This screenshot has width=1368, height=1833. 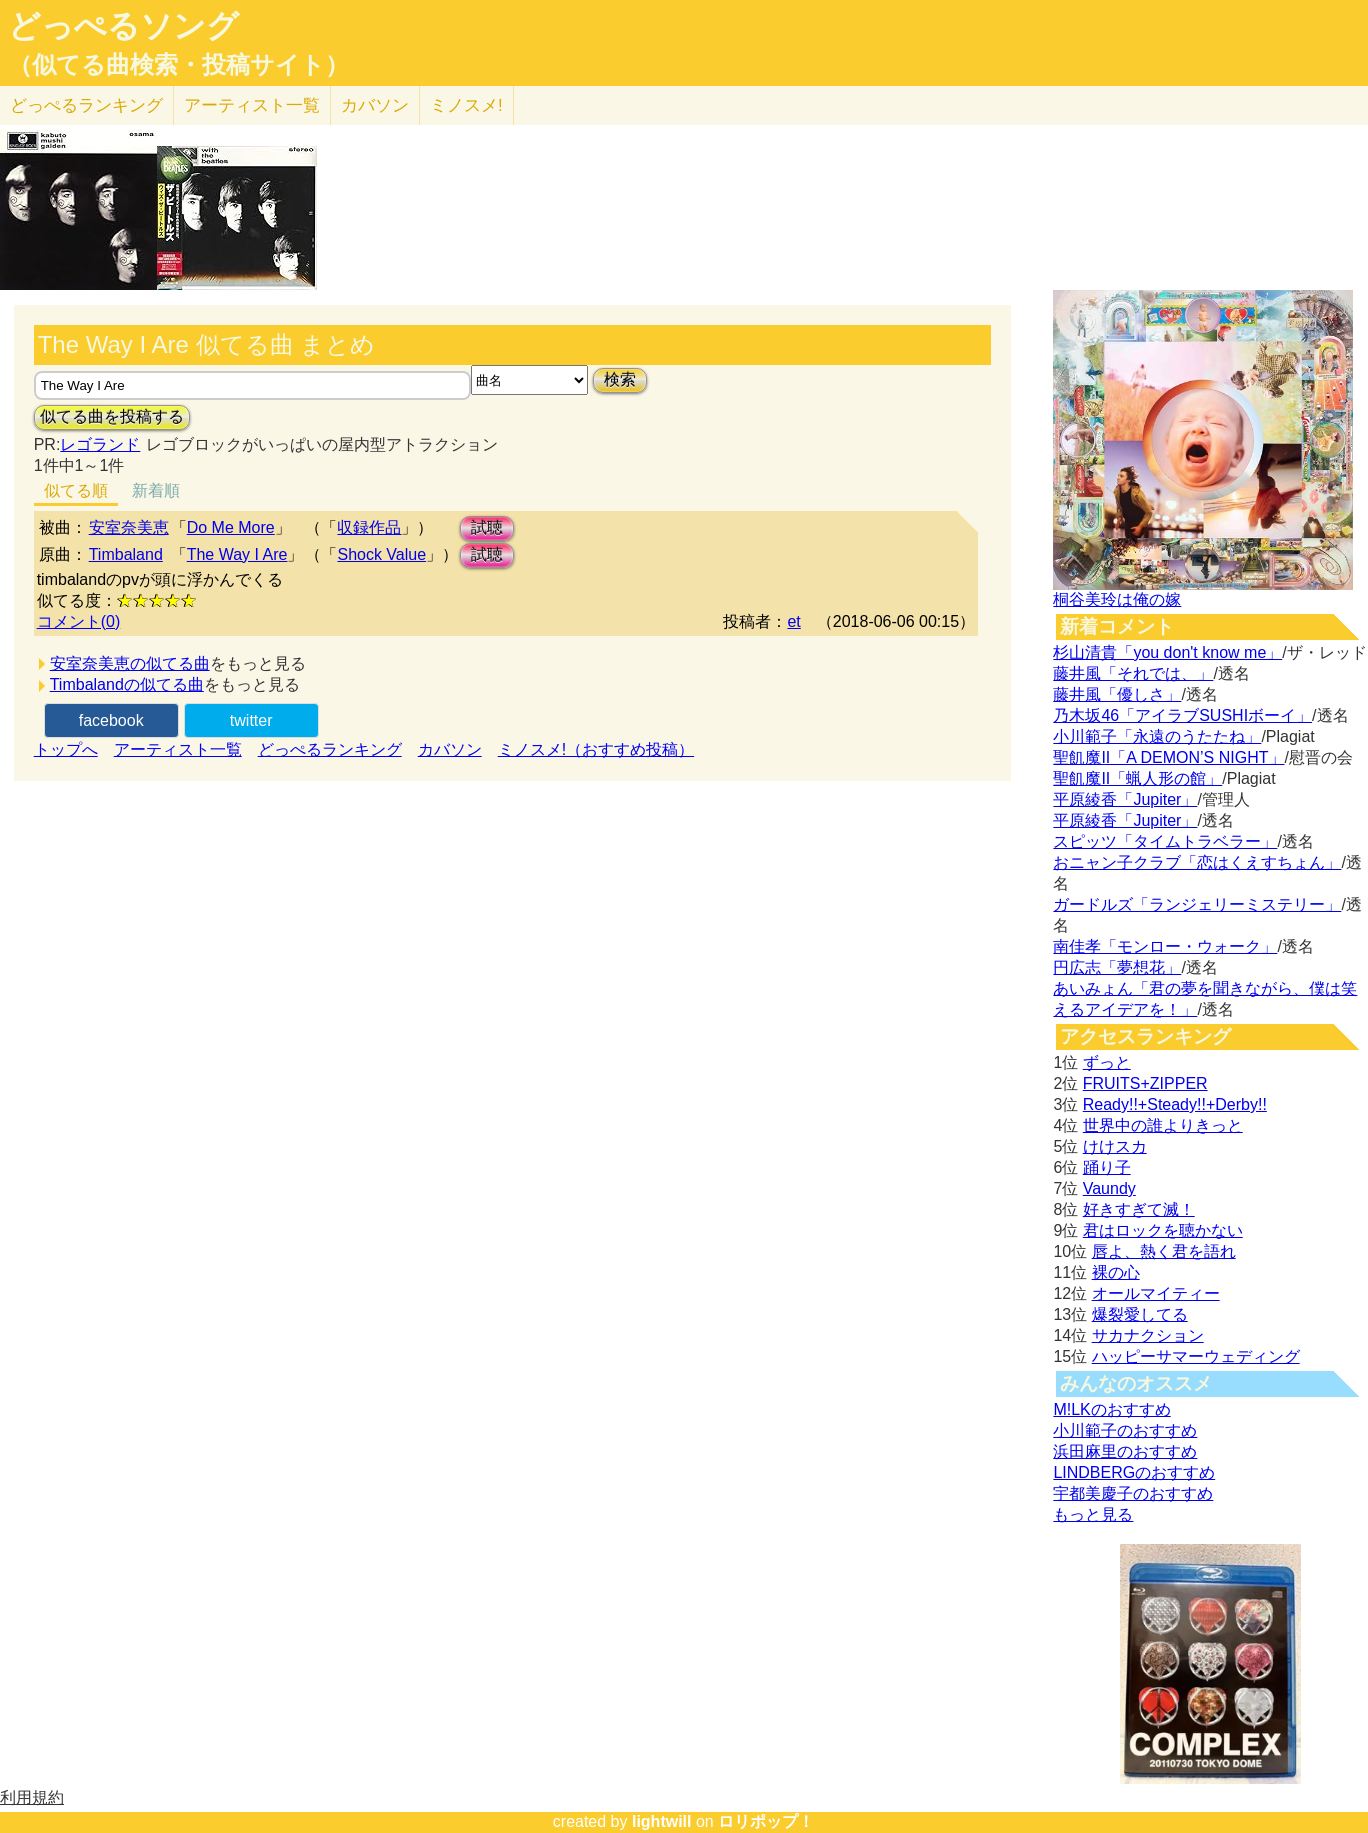 What do you see at coordinates (766, 1821) in the screenshot?
I see `ロリポップ！` at bounding box center [766, 1821].